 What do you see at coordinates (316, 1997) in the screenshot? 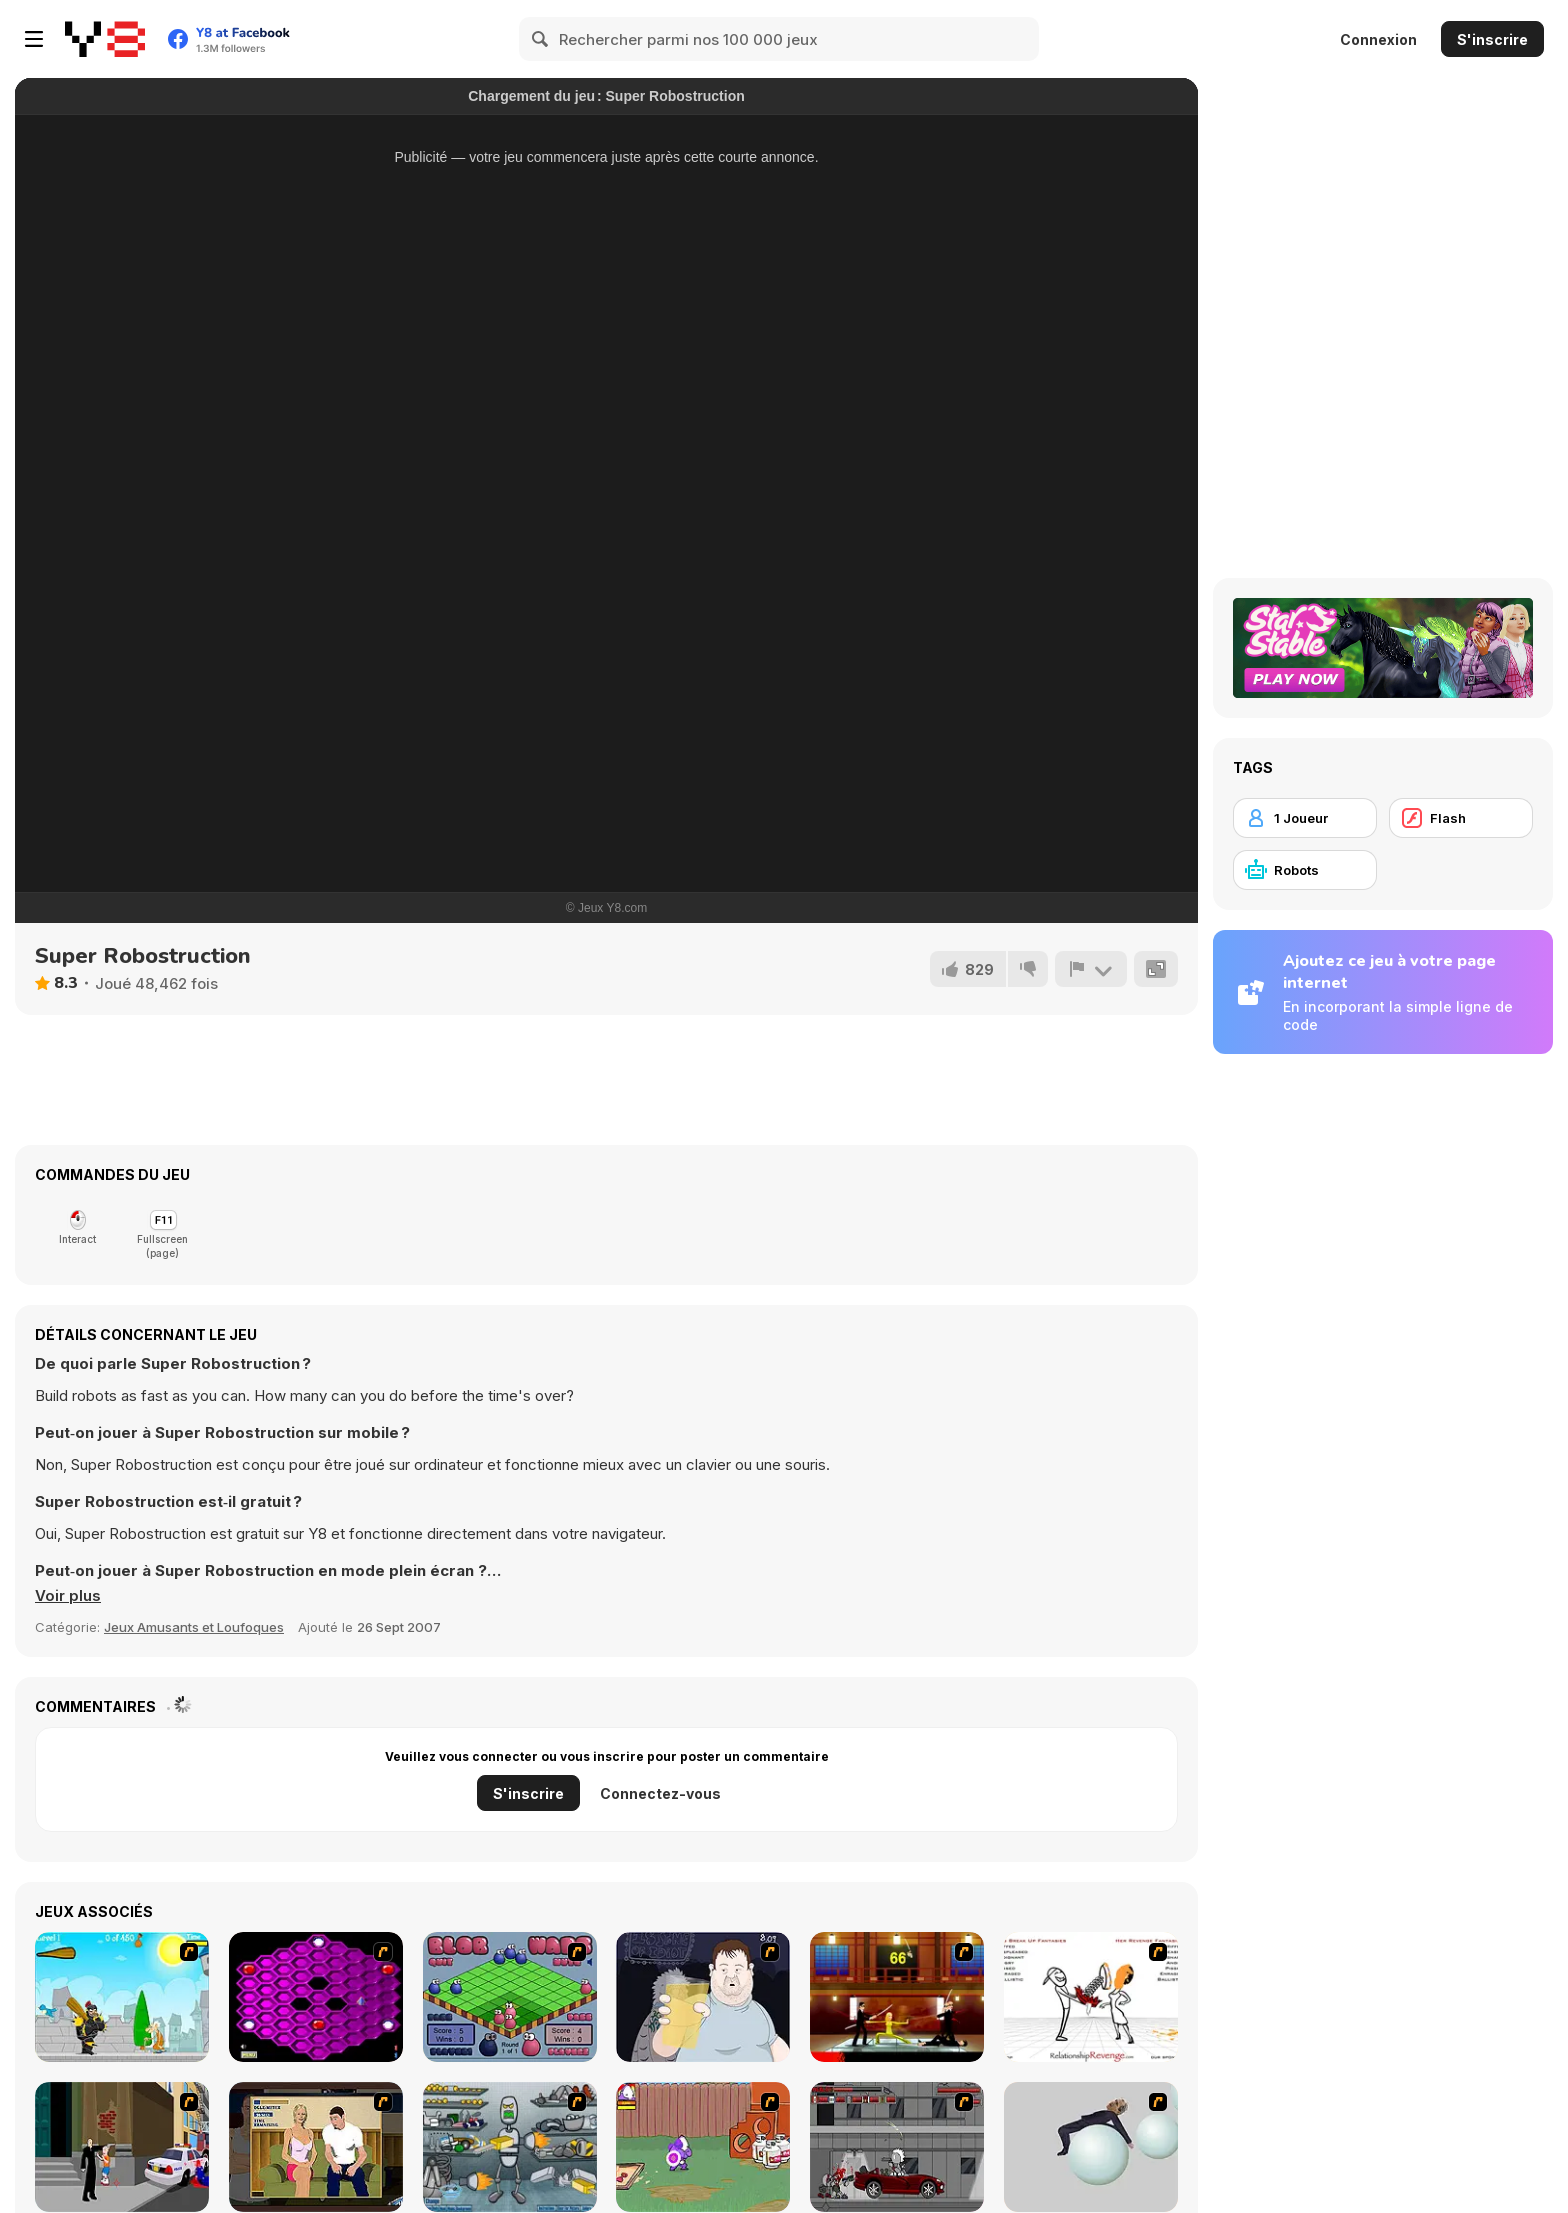
I see `[Hexxagon]` at bounding box center [316, 1997].